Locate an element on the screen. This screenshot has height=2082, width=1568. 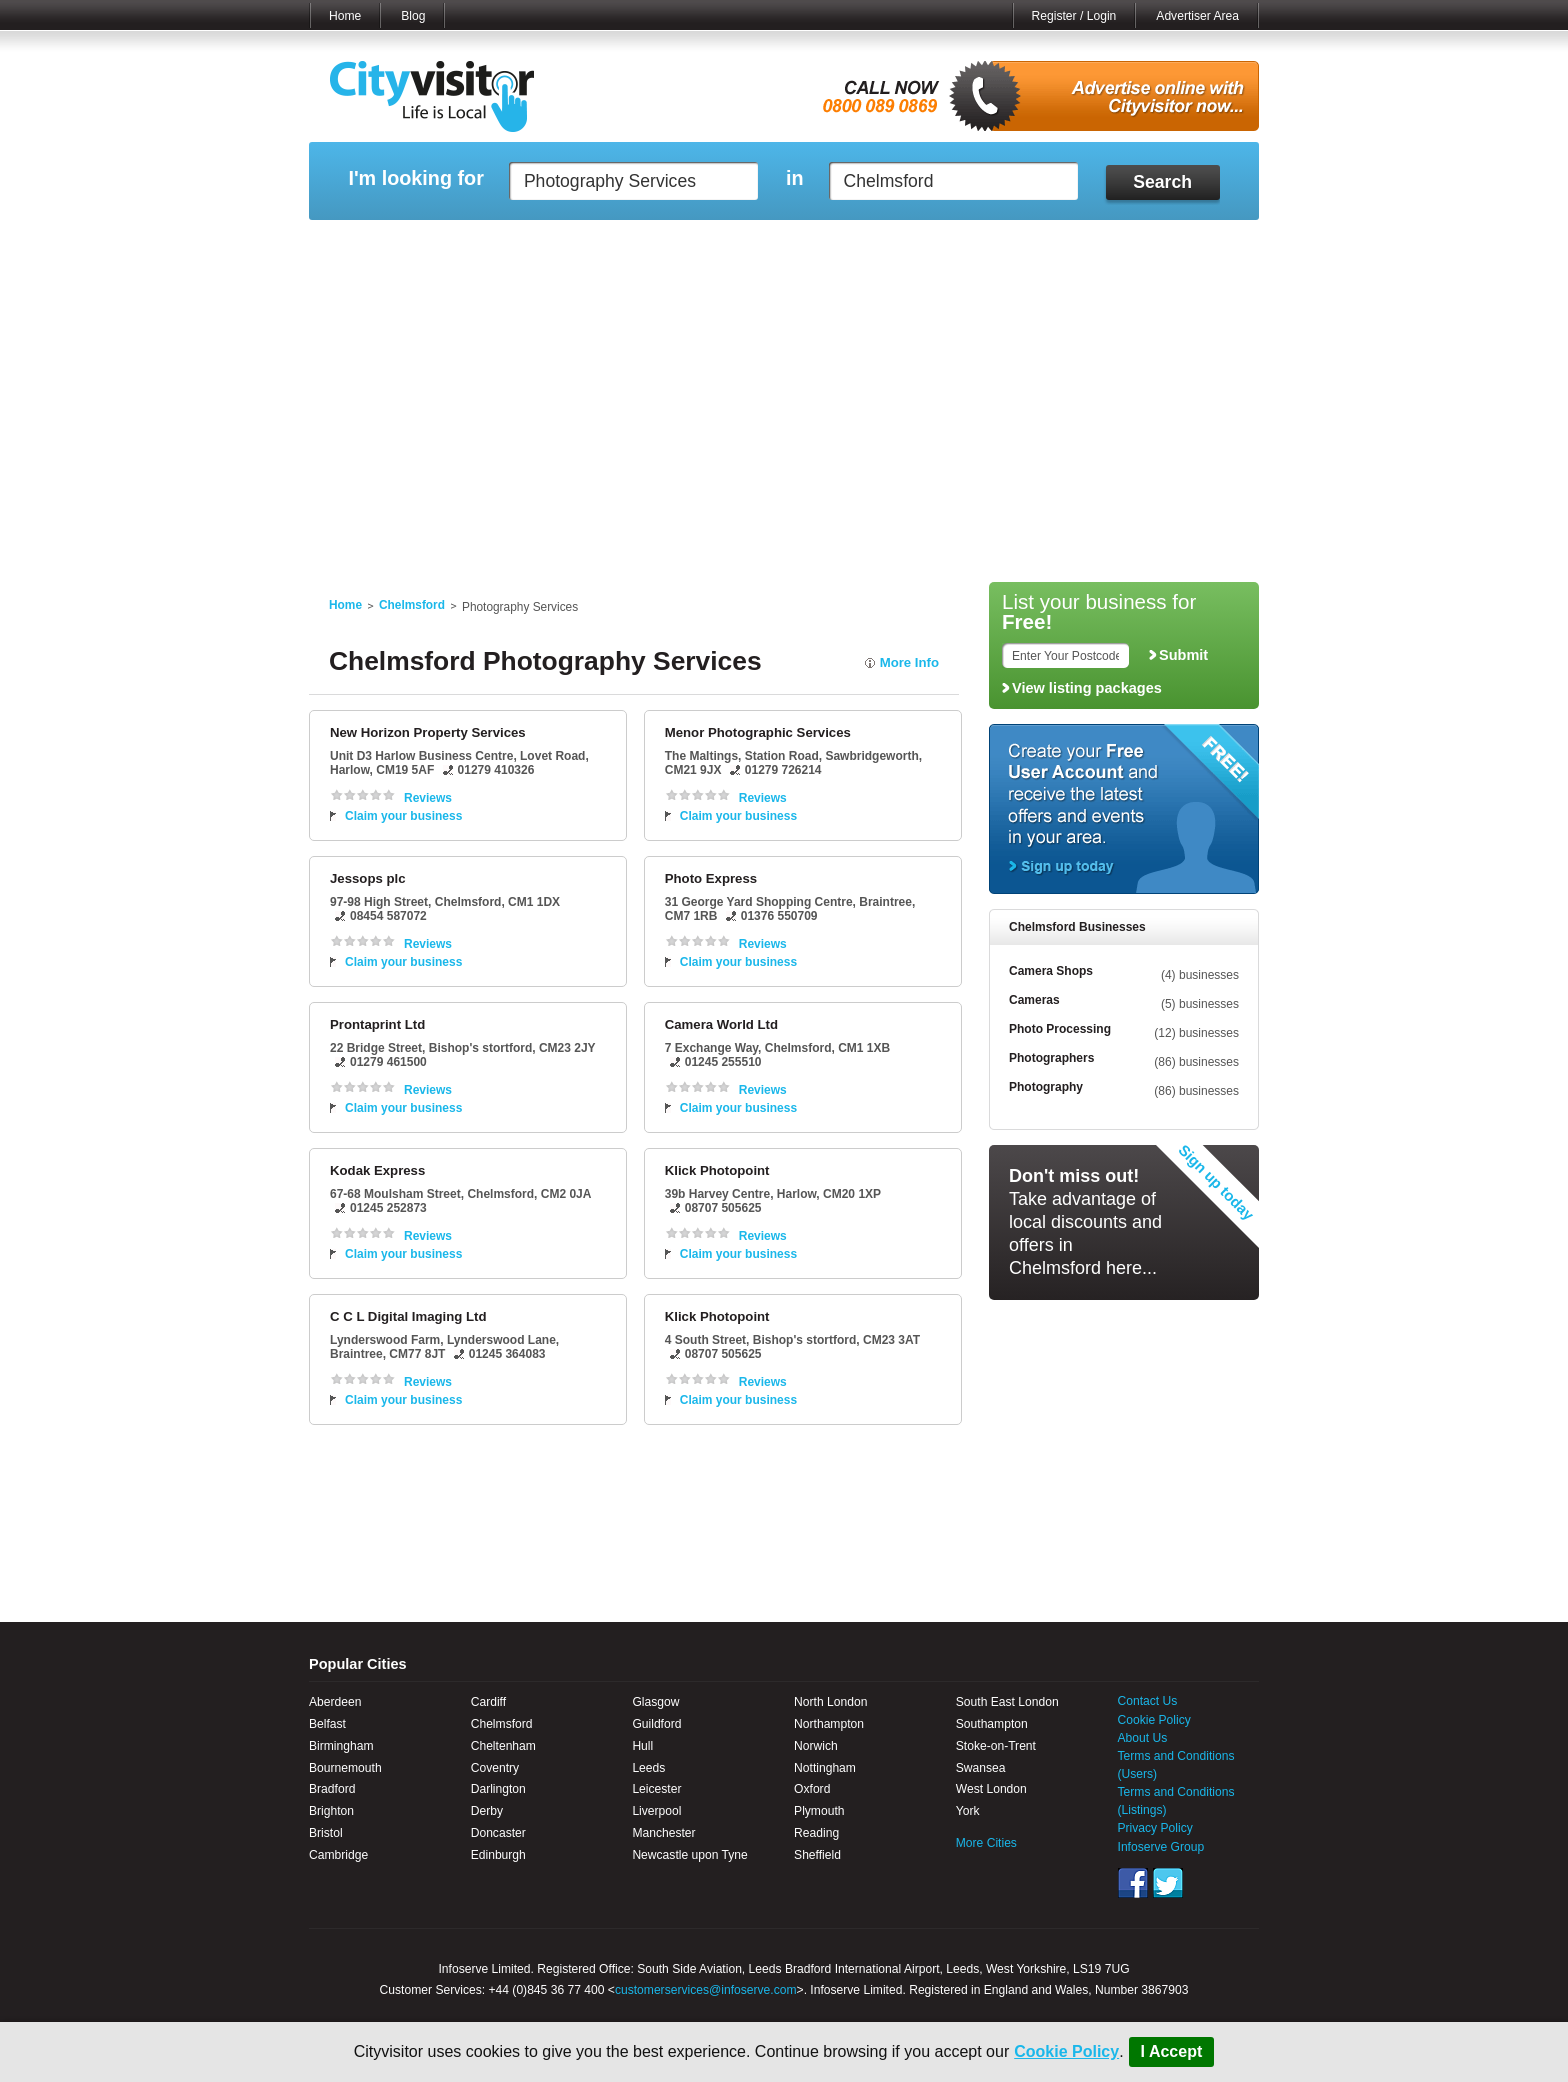
Edinburgh is located at coordinates (498, 1855).